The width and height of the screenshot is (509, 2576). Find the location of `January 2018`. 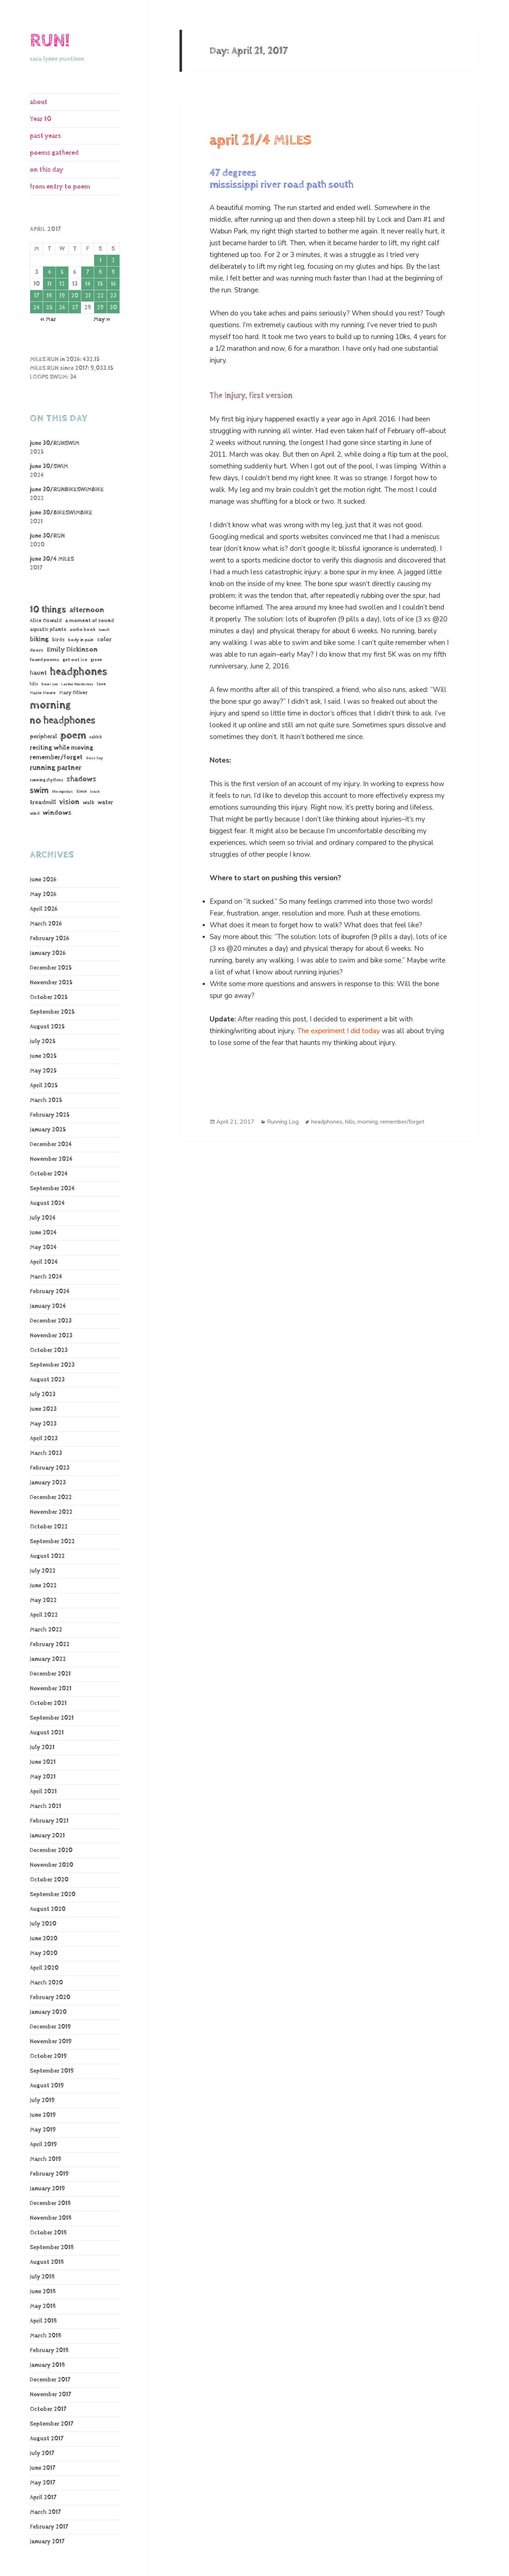

January 2018 is located at coordinates (47, 2365).